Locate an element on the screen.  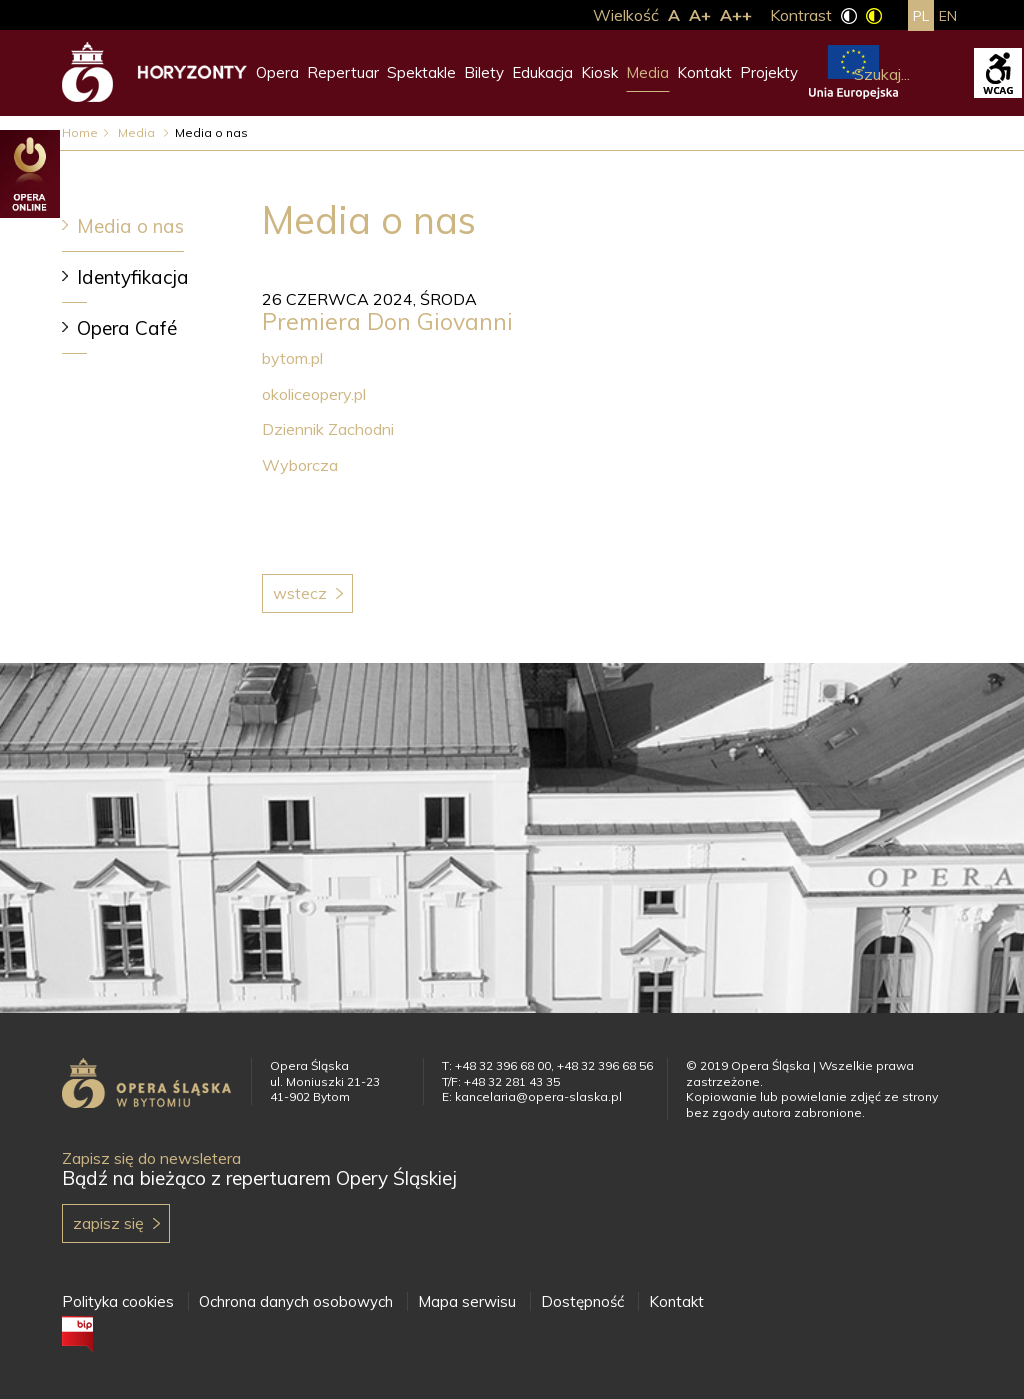
Projekty is located at coordinates (769, 72).